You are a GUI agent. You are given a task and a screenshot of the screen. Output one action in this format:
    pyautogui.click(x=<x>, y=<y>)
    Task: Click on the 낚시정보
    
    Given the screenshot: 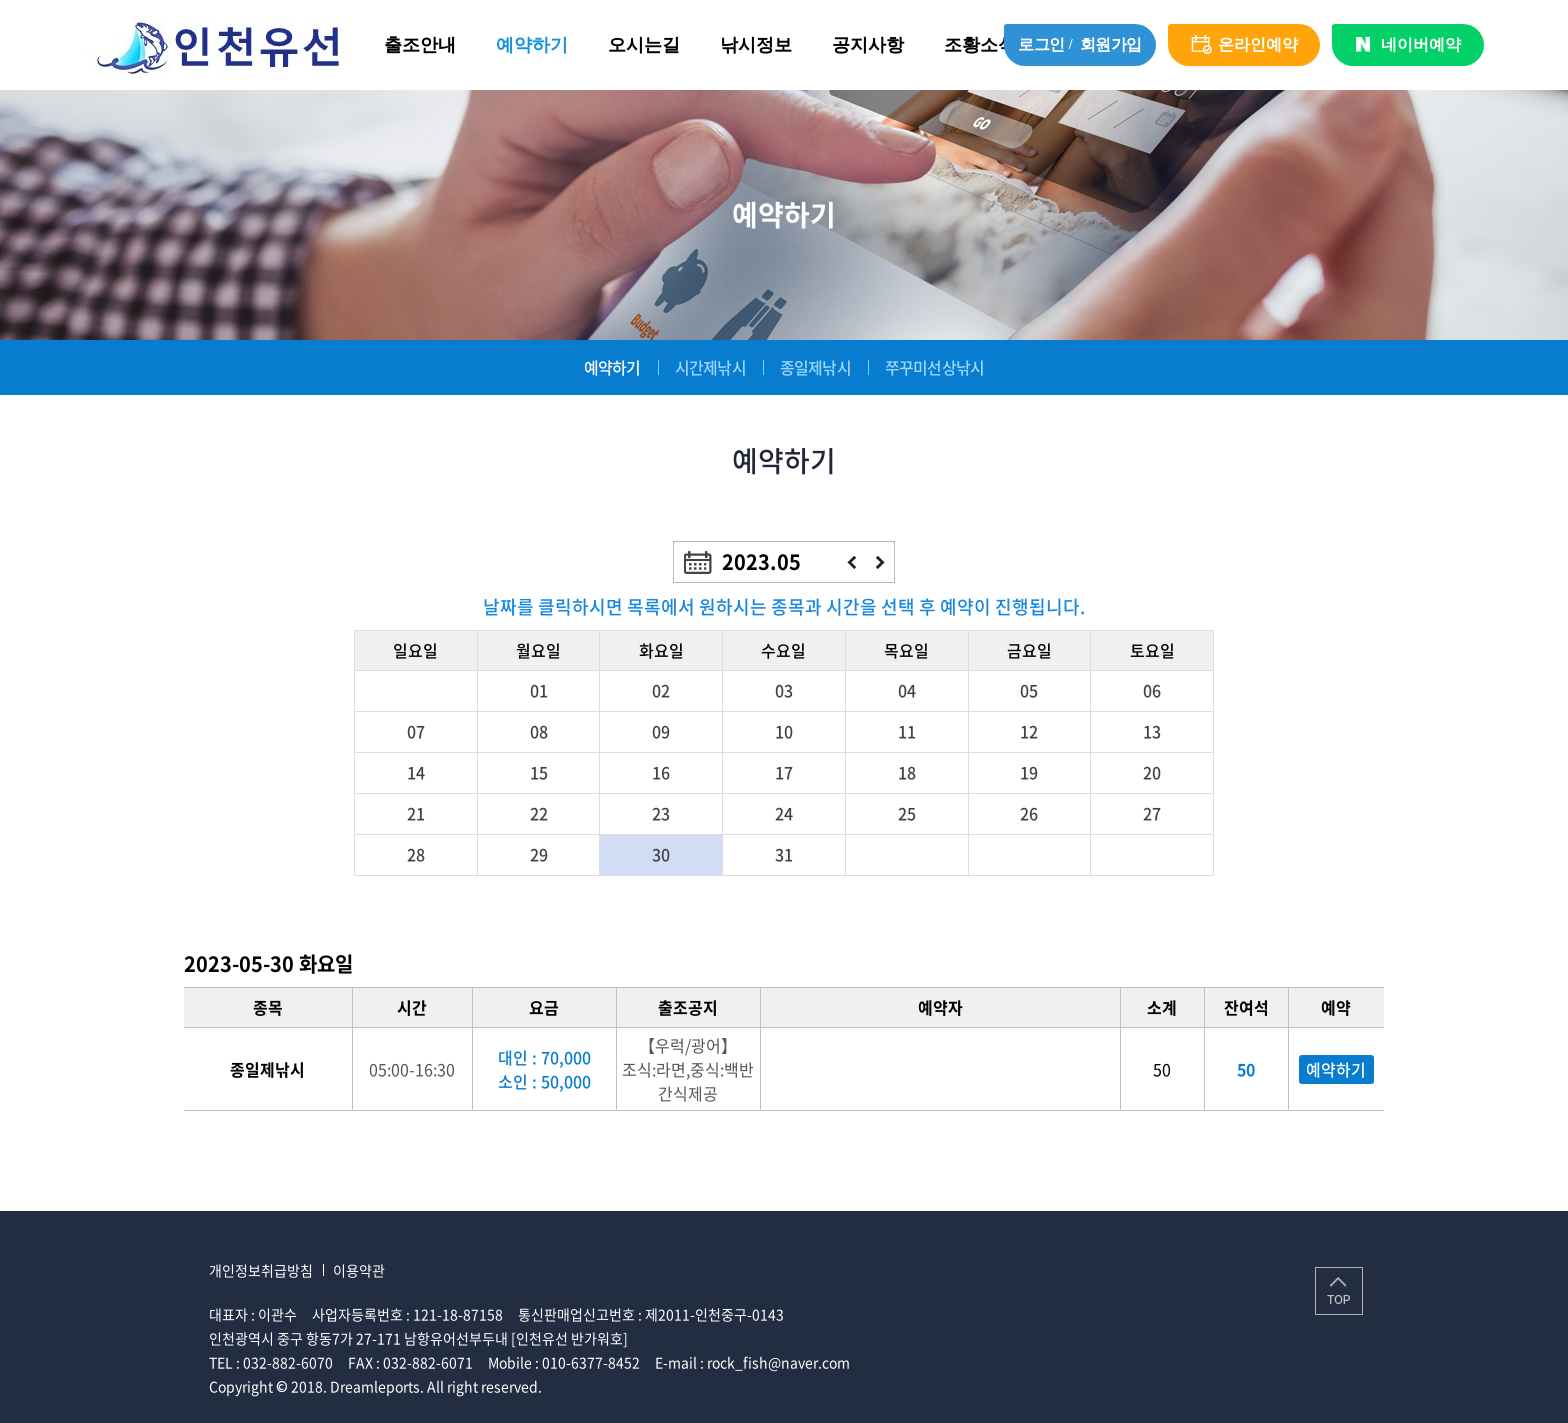 What is the action you would take?
    pyautogui.click(x=756, y=45)
    